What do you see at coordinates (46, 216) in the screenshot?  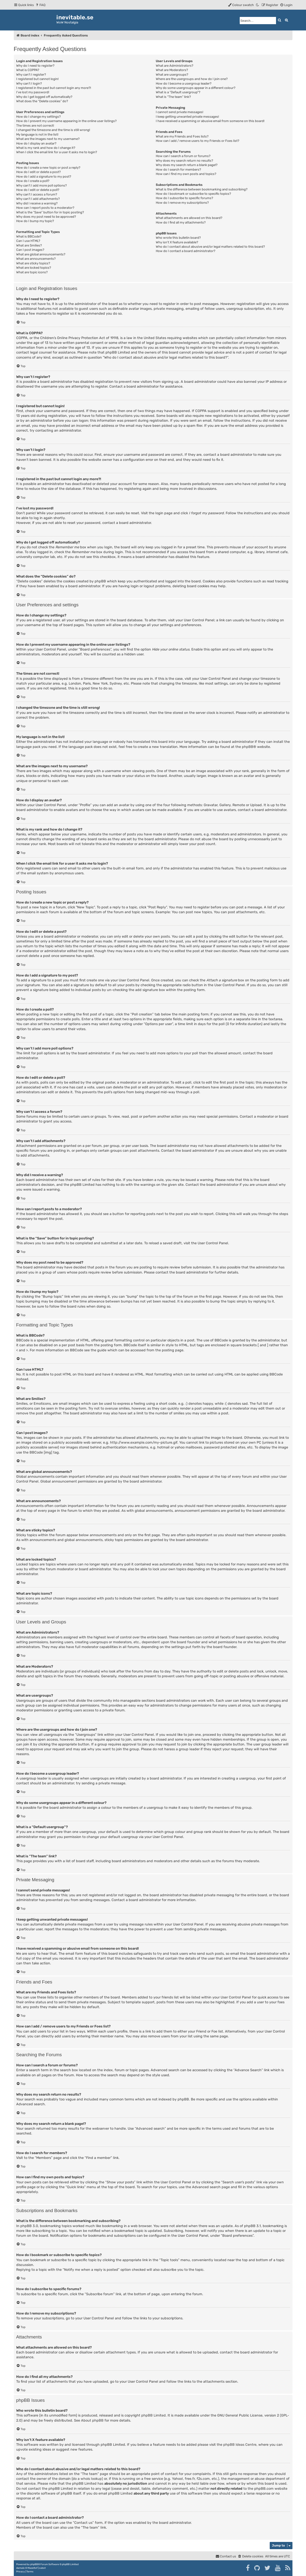 I see `Why does my post need to be approved?` at bounding box center [46, 216].